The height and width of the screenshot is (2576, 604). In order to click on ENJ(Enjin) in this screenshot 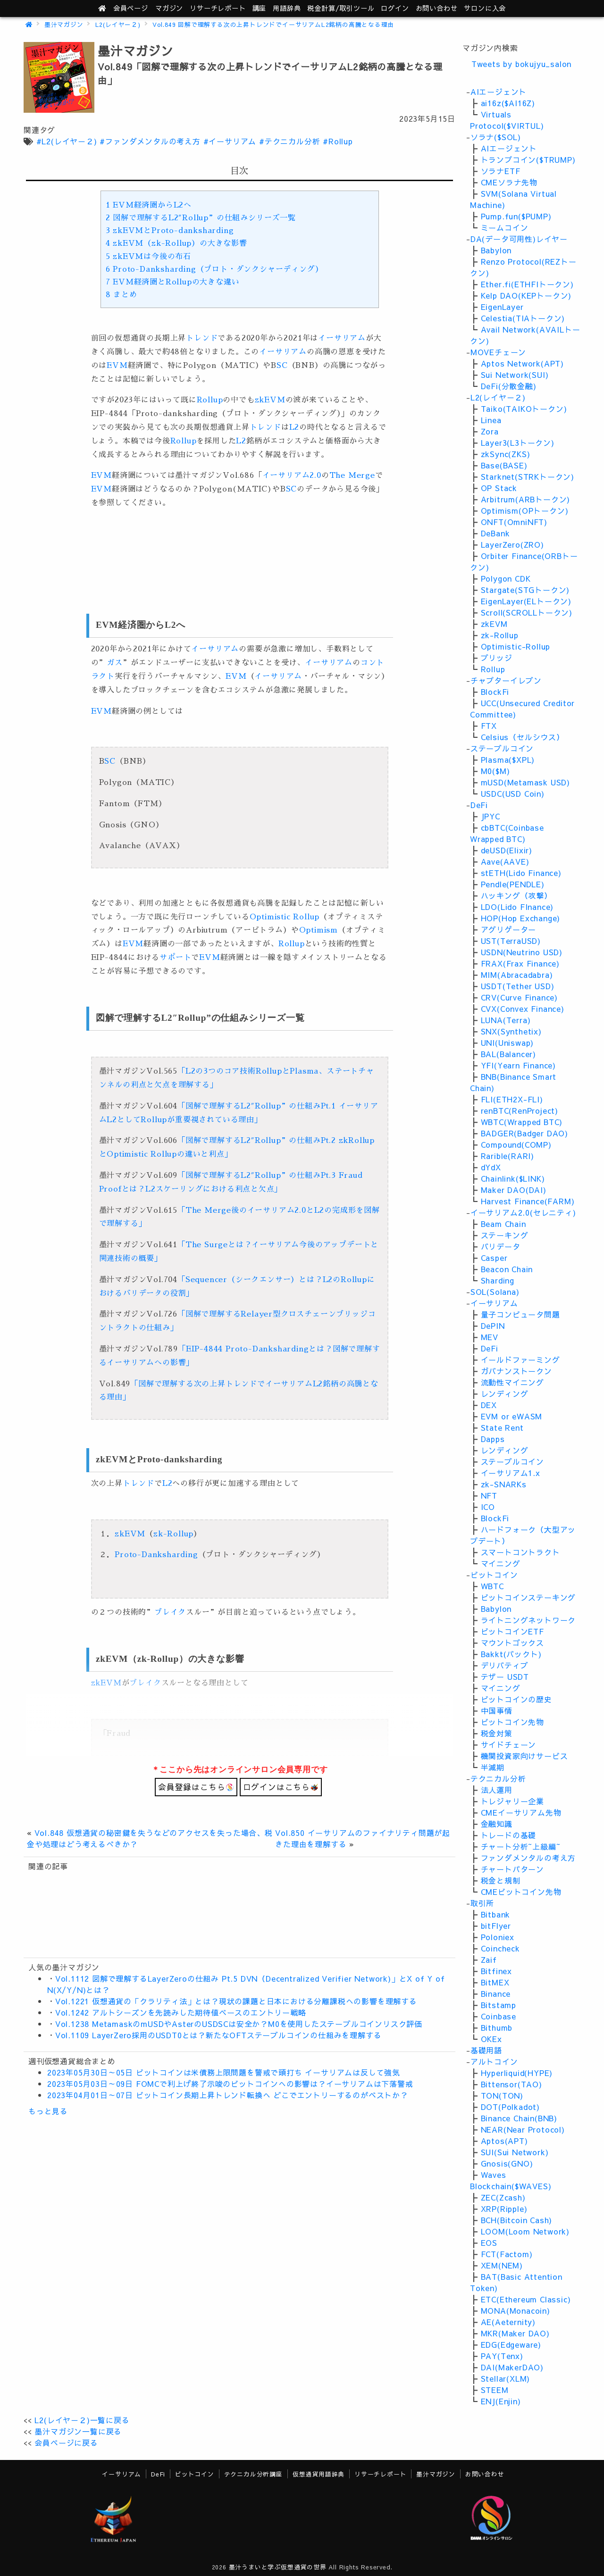, I will do `click(501, 2401)`.